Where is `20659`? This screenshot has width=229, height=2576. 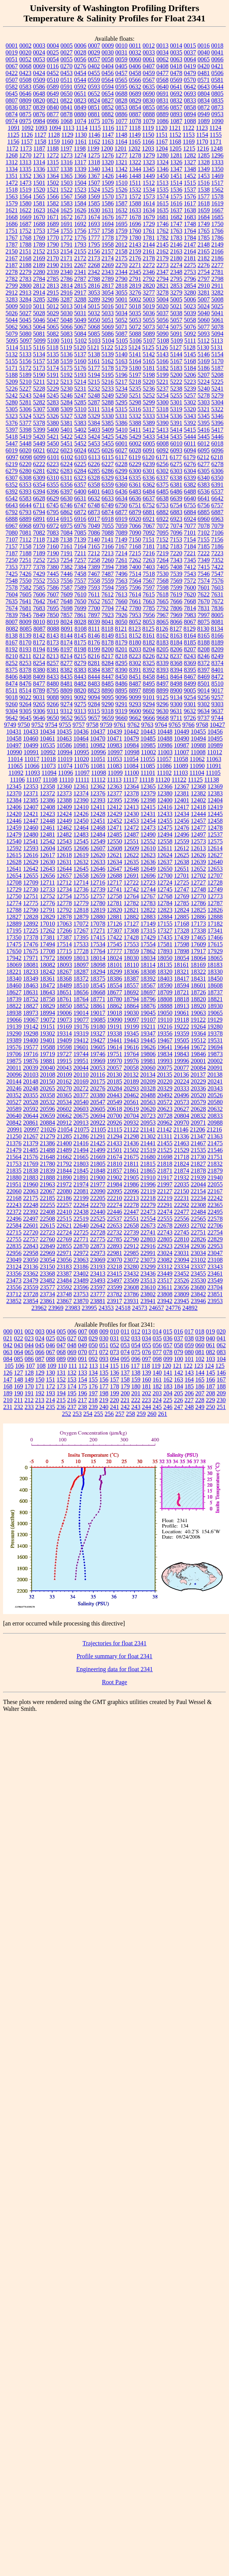 20659 is located at coordinates (47, 1115).